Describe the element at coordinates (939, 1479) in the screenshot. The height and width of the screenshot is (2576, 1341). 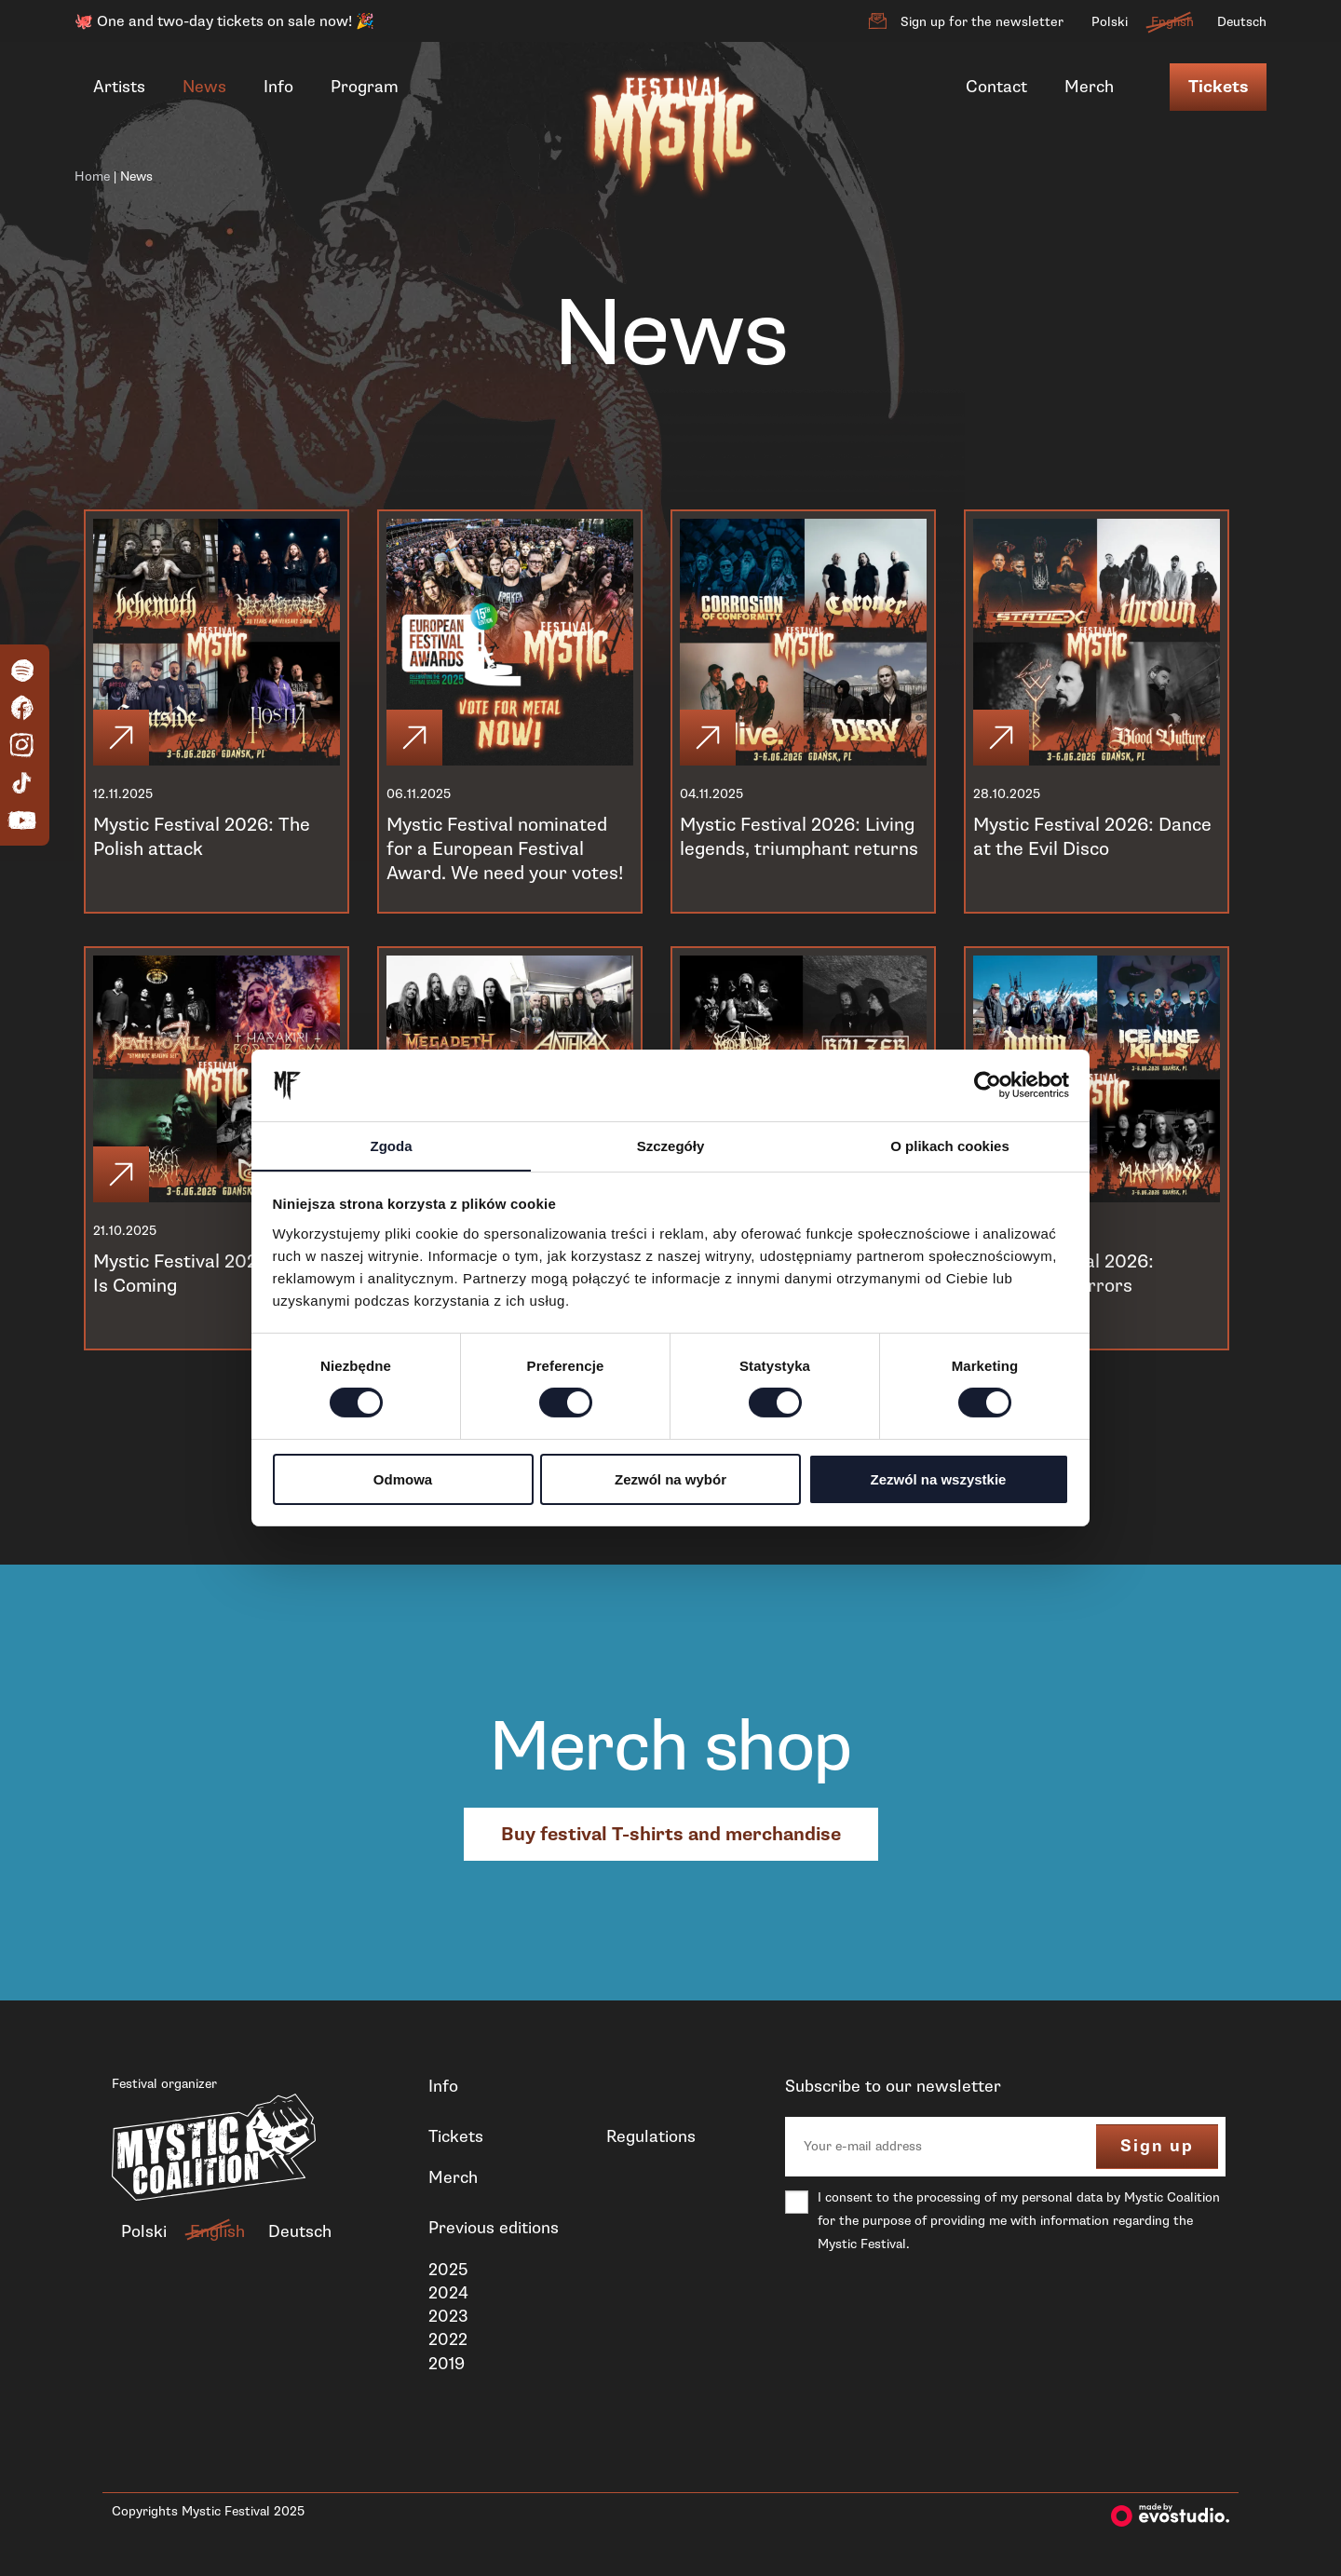
I see `Zezwól na wszystkie` at that location.